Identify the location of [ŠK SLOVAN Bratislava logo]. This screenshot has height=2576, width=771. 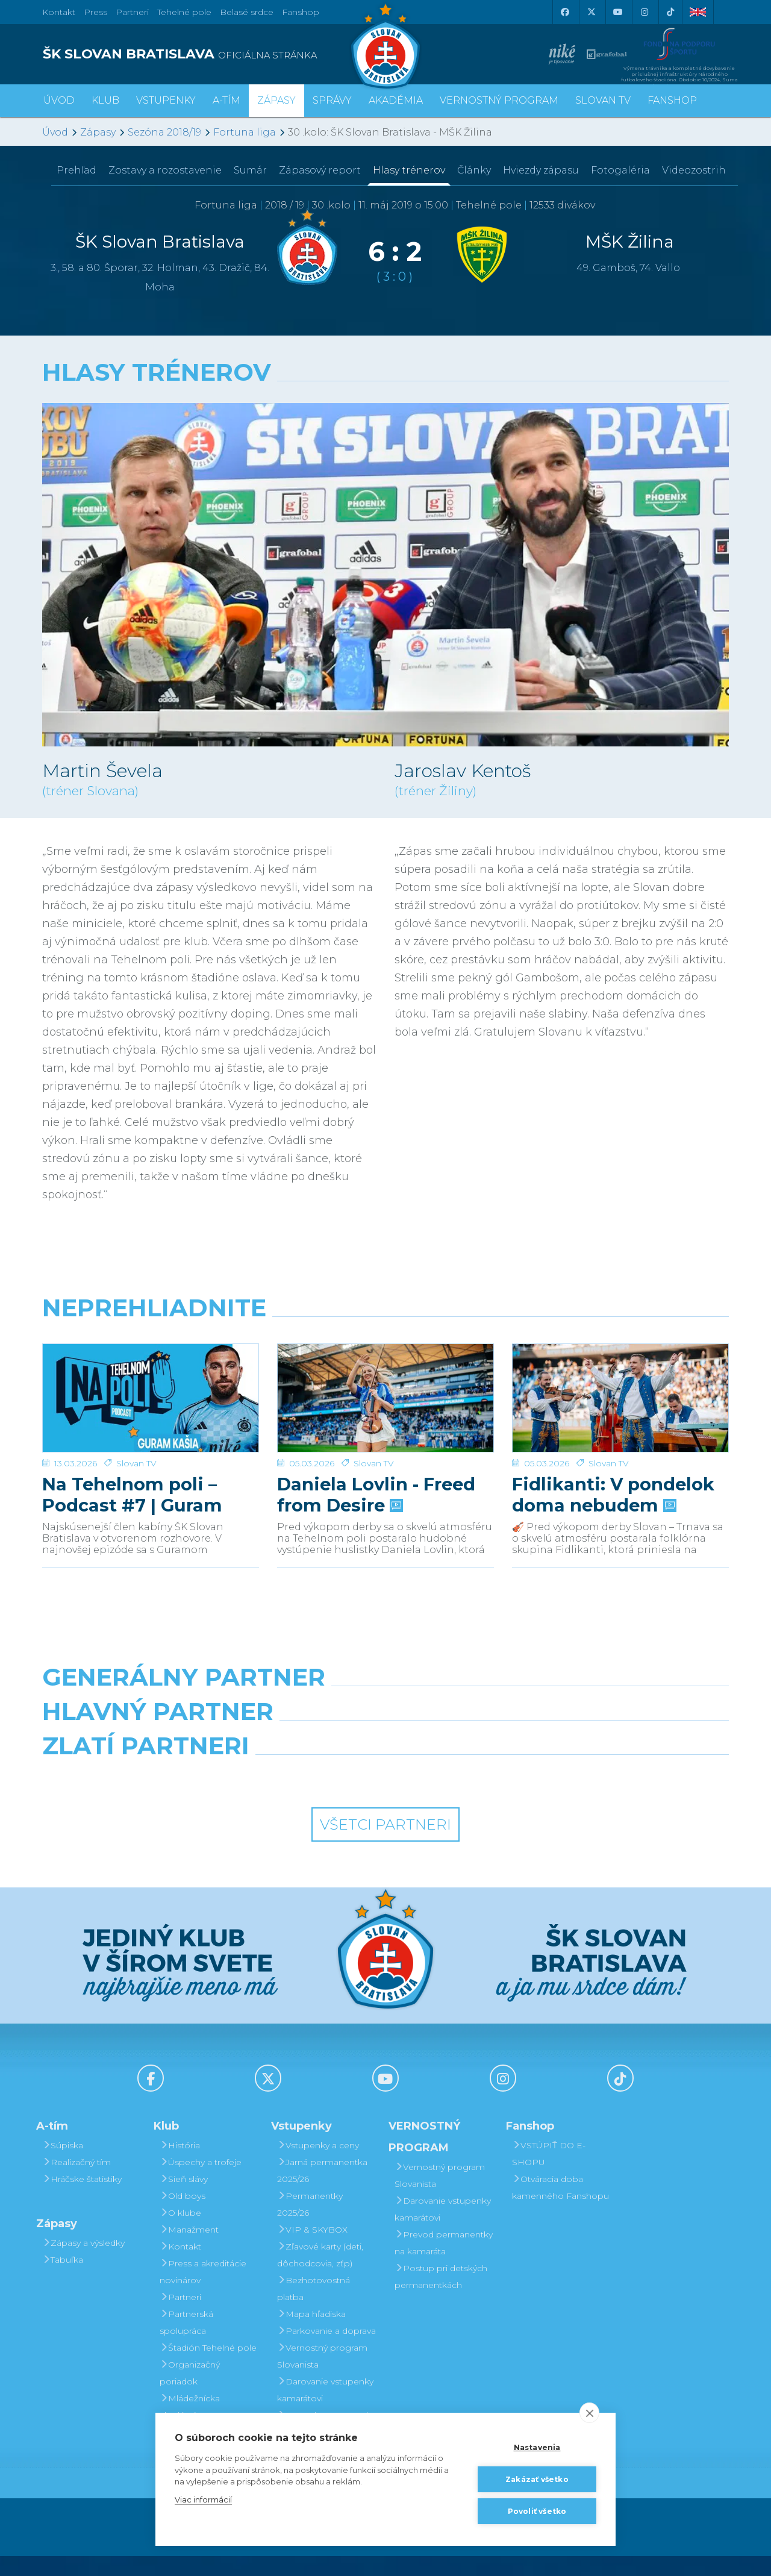
(385, 45).